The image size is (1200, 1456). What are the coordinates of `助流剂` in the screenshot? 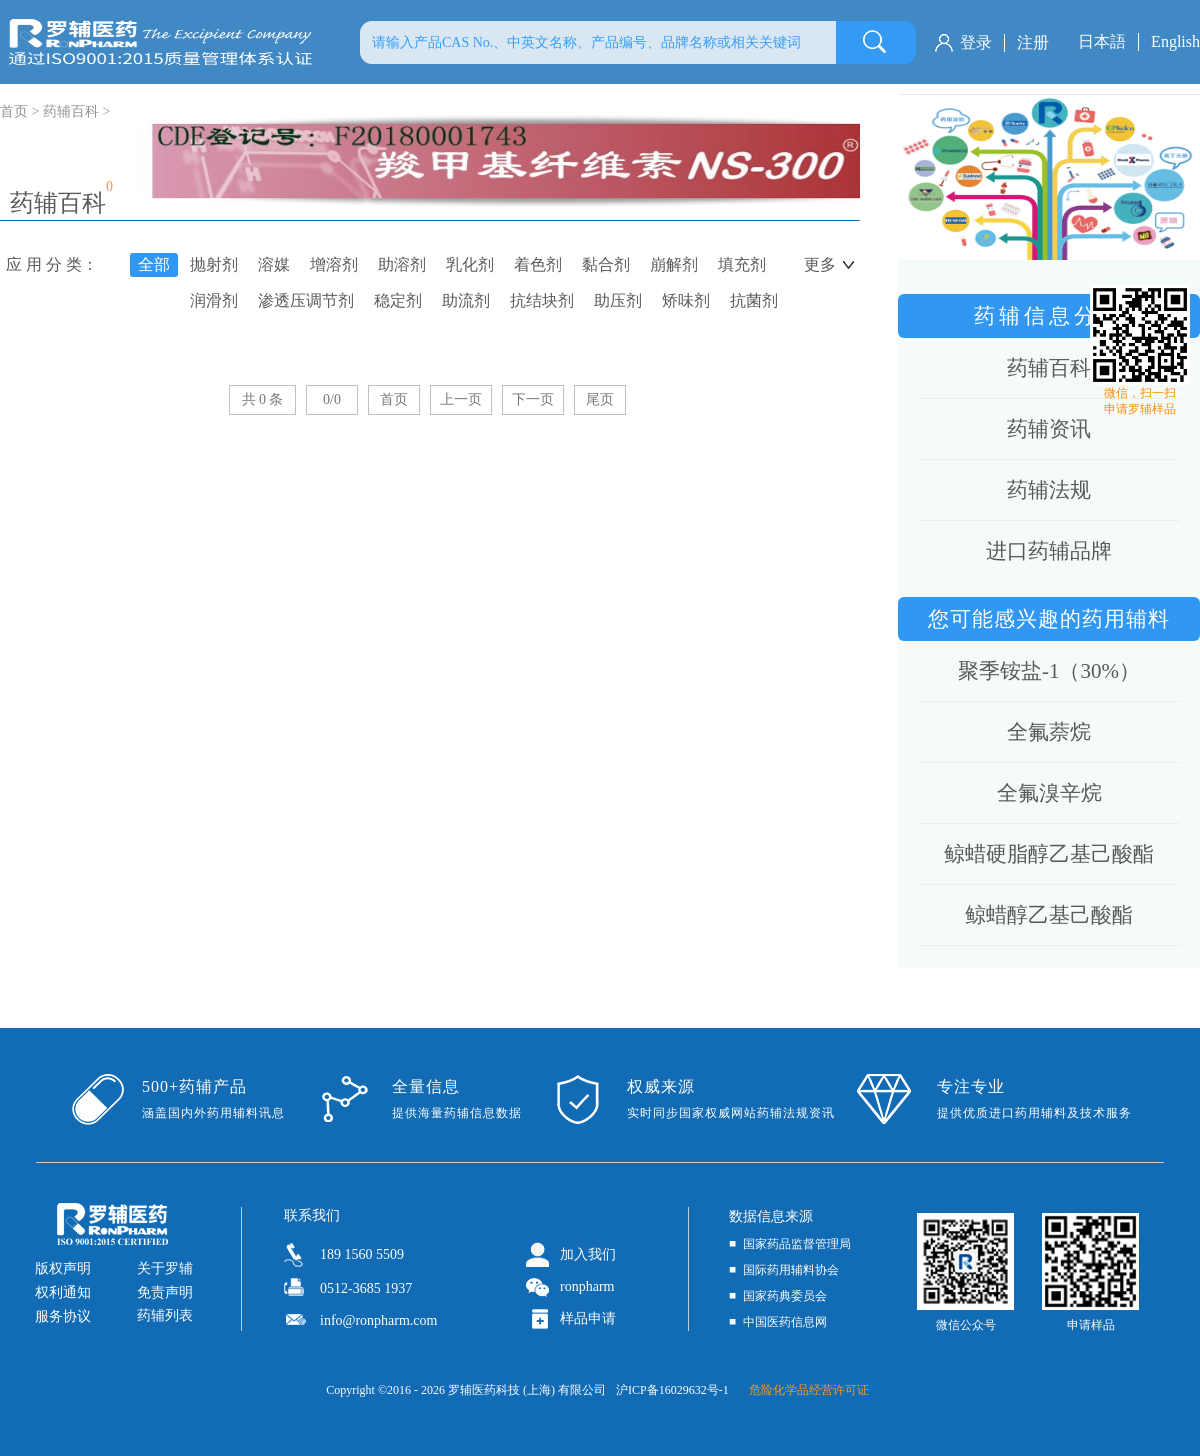 It's located at (466, 300).